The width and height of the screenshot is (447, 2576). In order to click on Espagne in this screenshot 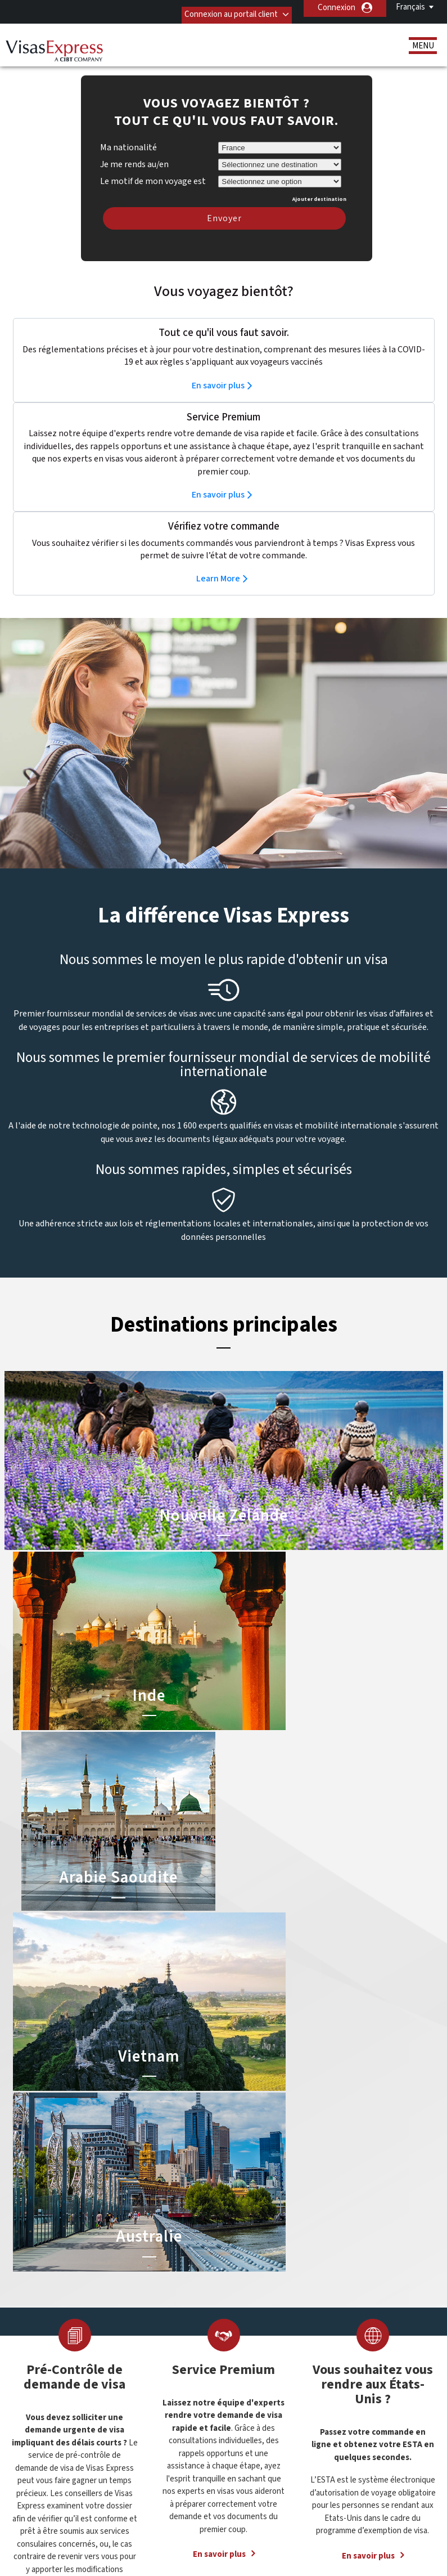, I will do `click(140, 2403)`.